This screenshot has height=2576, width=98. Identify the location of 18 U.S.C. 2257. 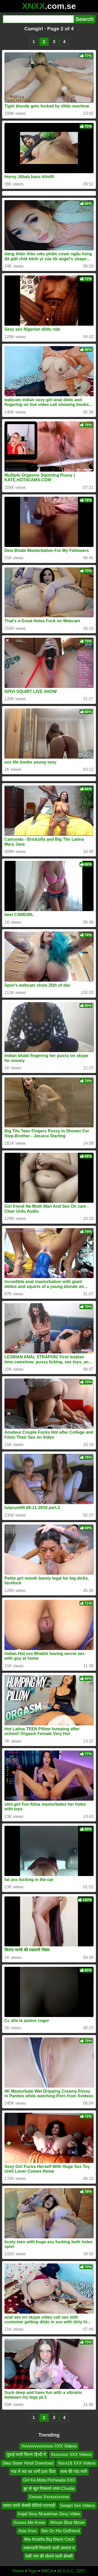
(71, 2571).